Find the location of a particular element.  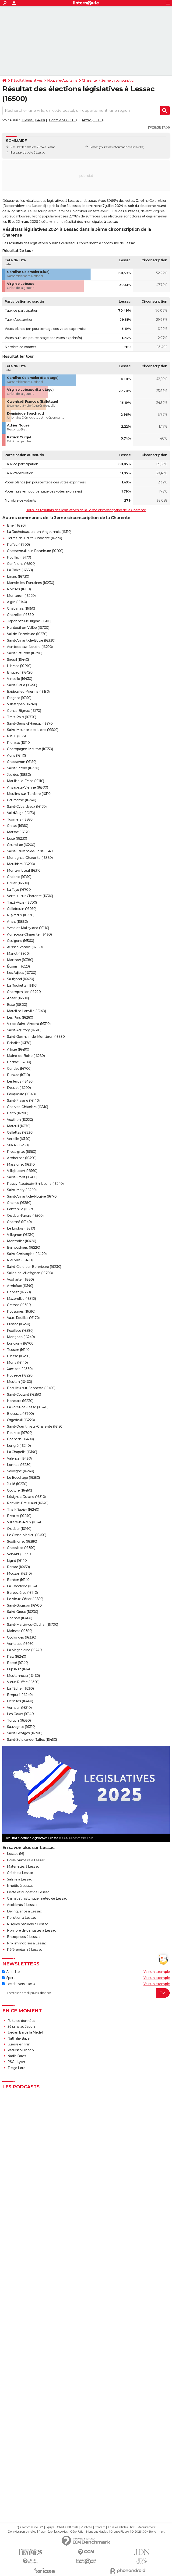

Theil-Rabier (16240) is located at coordinates (23, 1509).